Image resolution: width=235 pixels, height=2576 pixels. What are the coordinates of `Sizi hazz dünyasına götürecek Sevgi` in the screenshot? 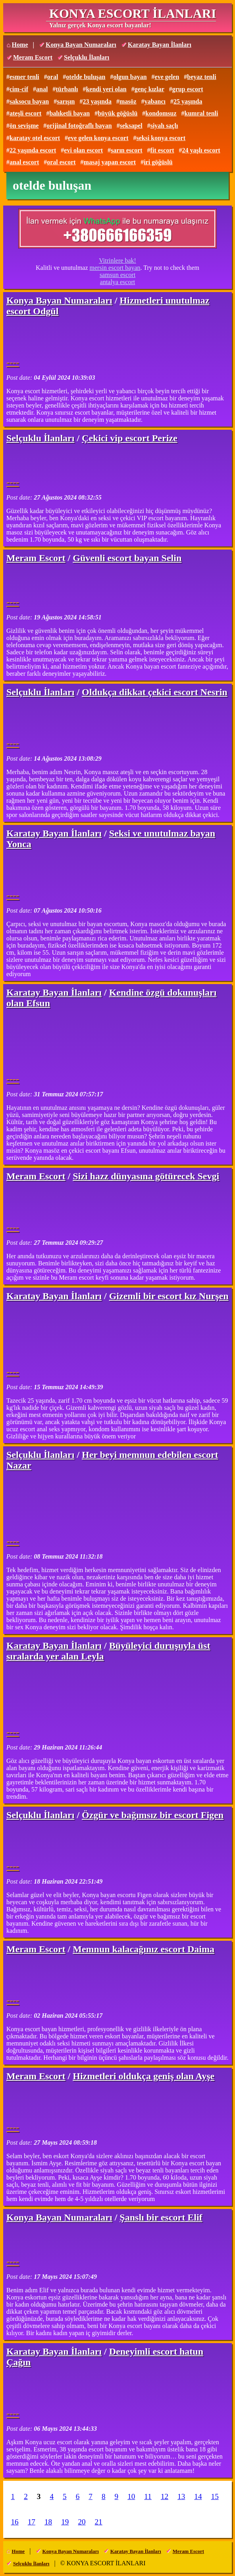 It's located at (146, 1176).